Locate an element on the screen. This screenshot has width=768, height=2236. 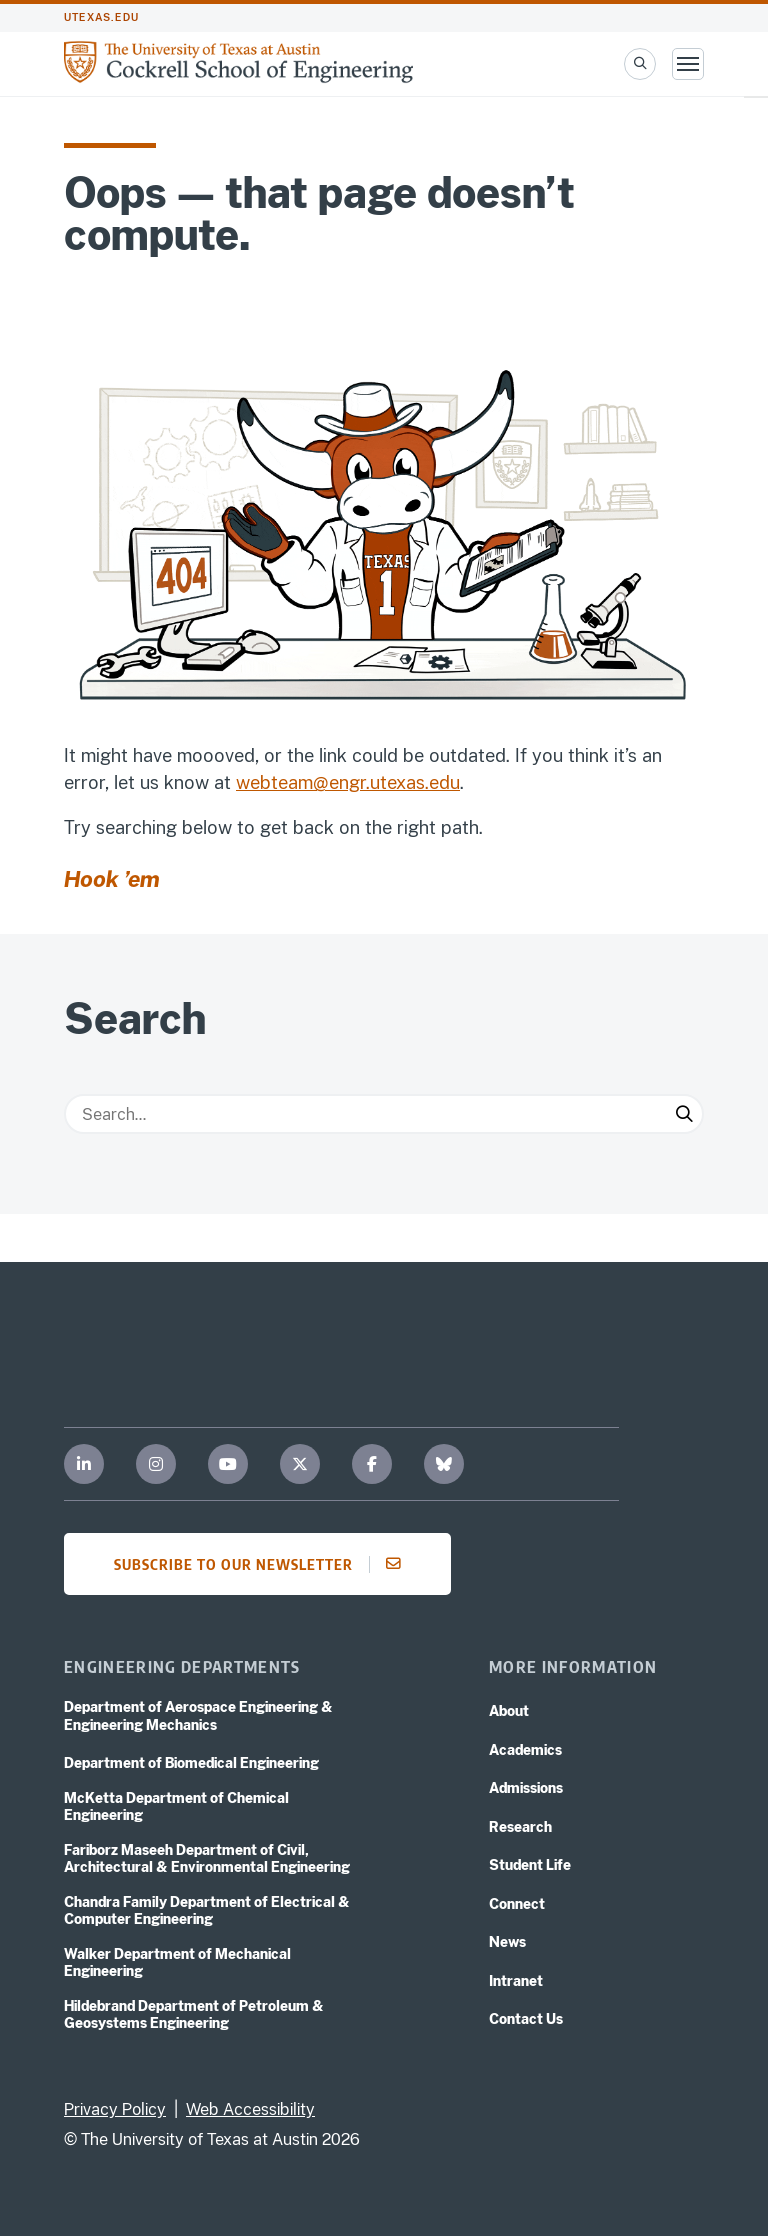
webteam@engr.utexas. is located at coordinates (332, 782).